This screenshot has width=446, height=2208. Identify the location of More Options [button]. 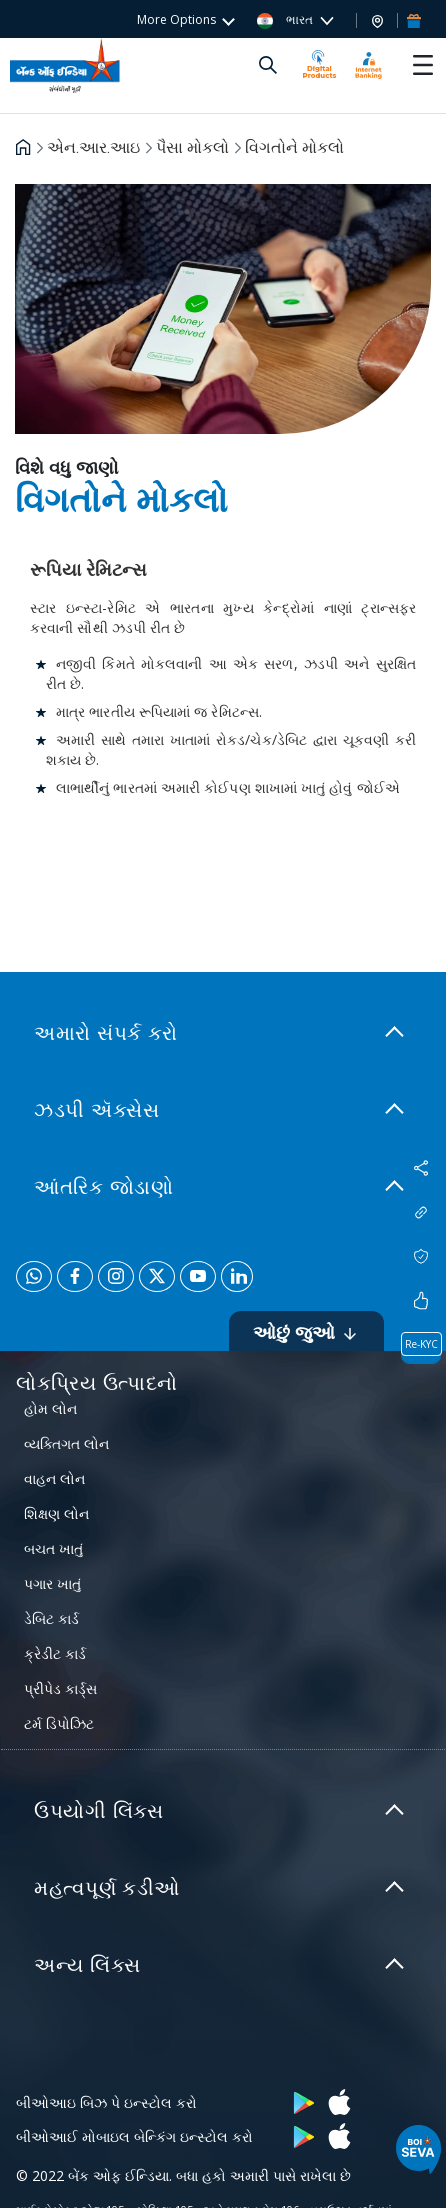
(176, 19).